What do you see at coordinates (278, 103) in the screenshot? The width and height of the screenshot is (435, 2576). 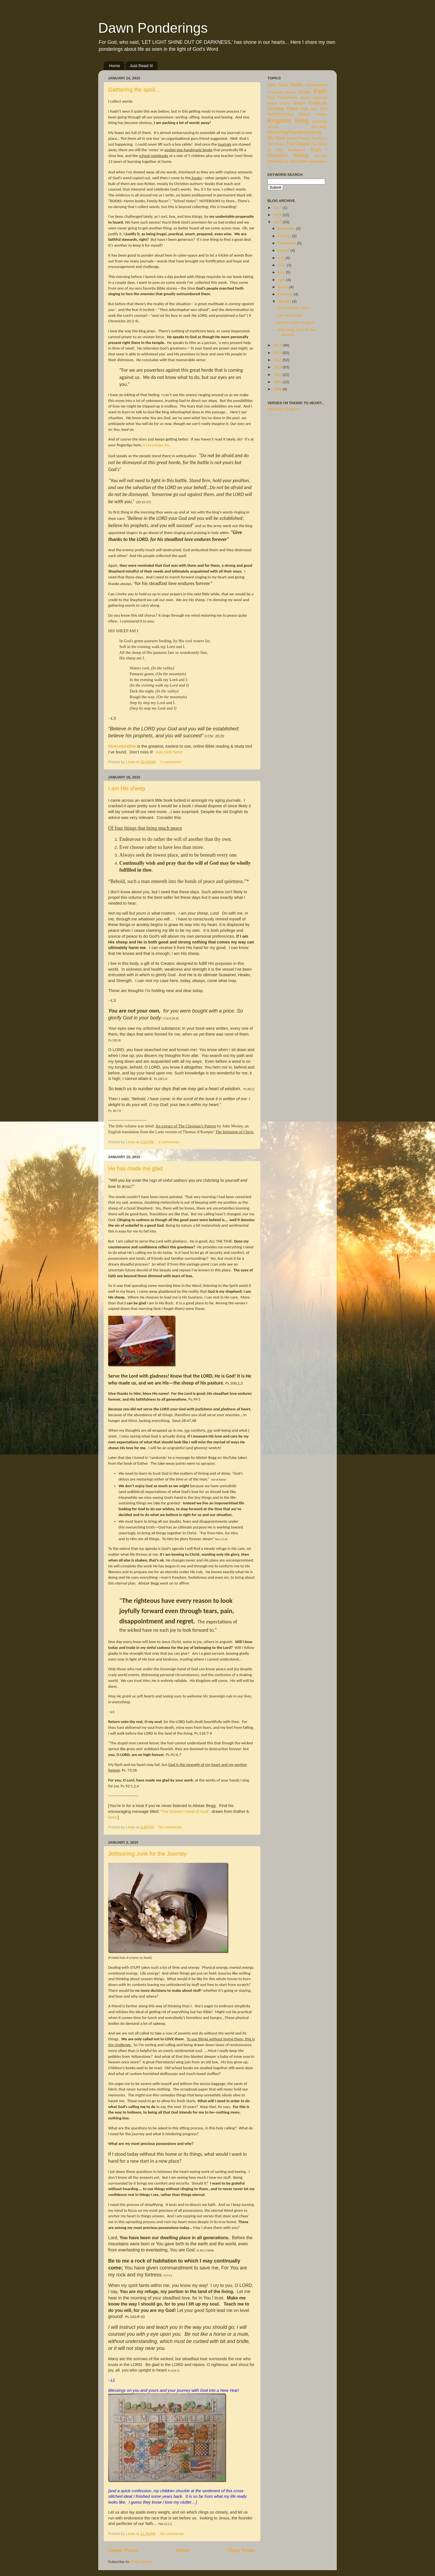 I see `Good Cheer` at bounding box center [278, 103].